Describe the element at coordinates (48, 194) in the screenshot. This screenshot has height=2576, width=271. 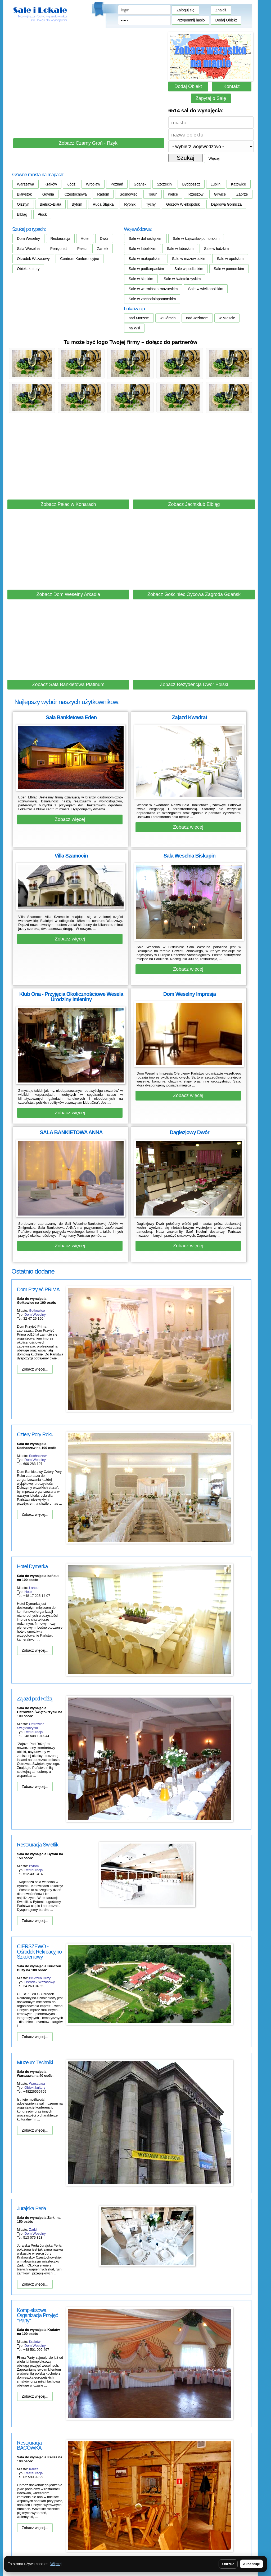
I see `Gdynia` at that location.